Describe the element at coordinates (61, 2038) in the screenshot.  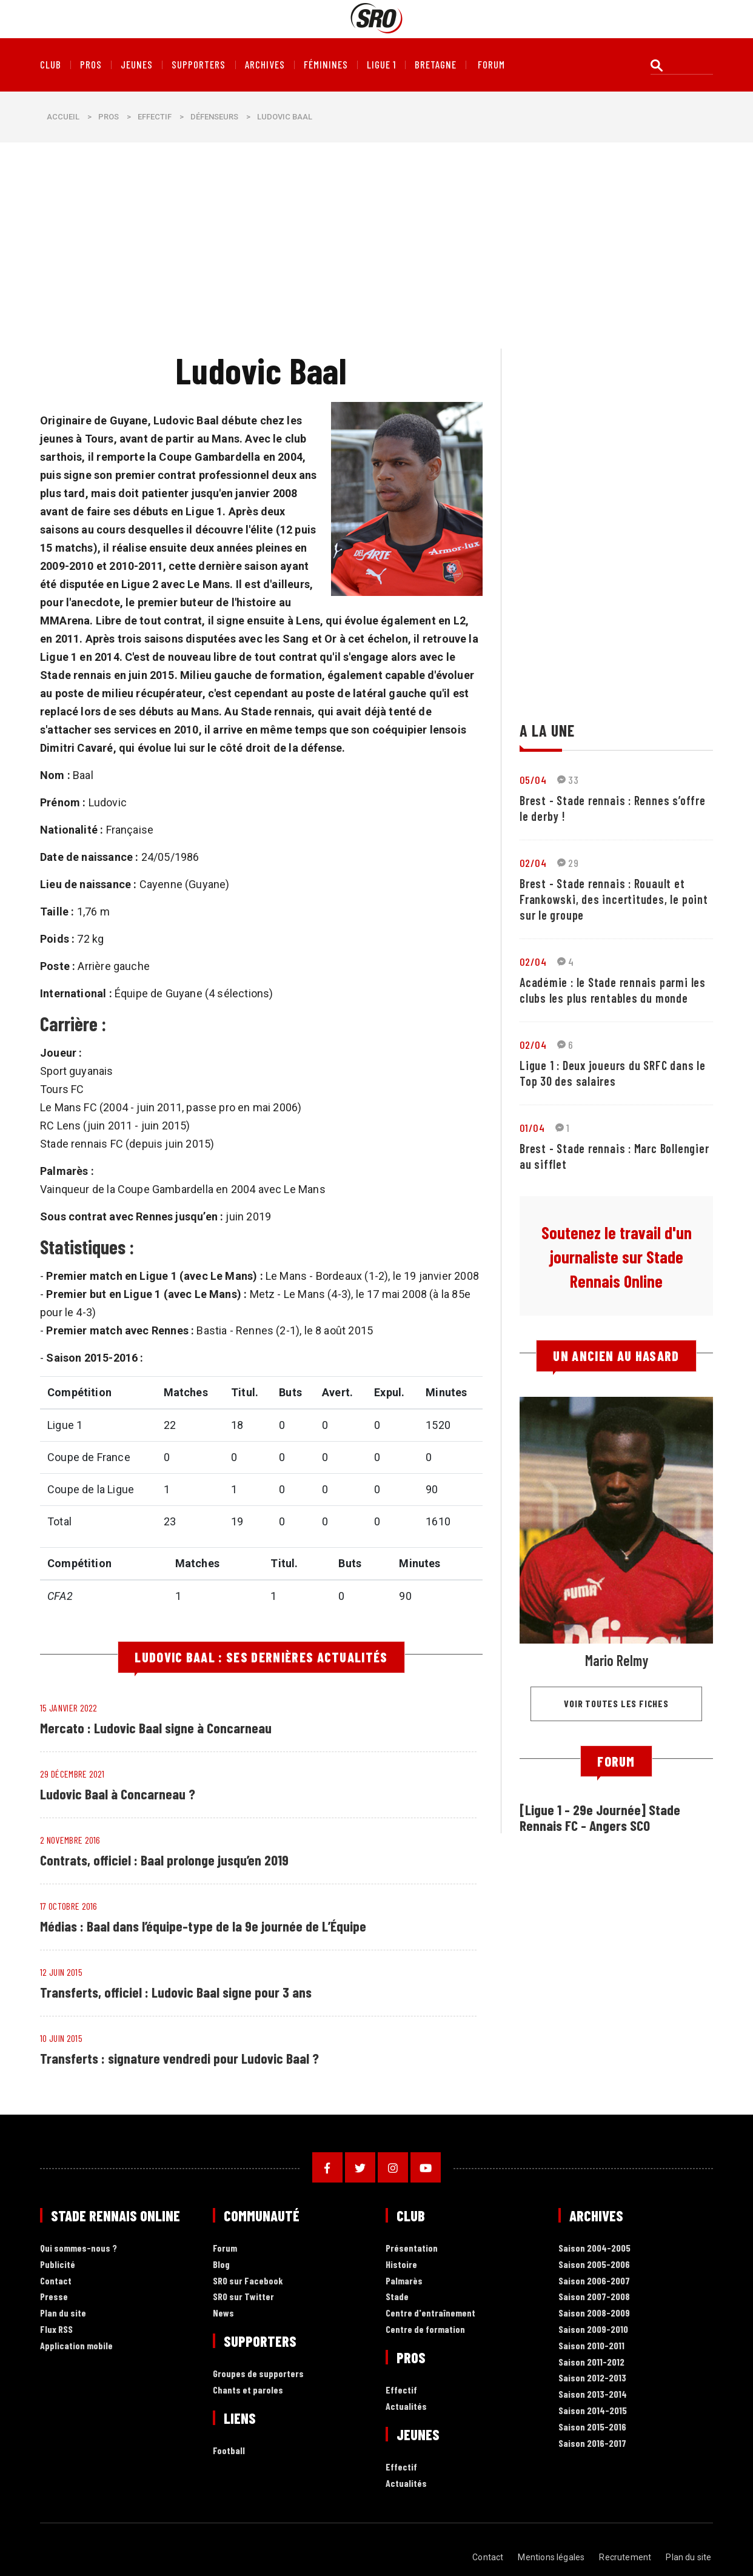
I see `10 juin 2015` at that location.